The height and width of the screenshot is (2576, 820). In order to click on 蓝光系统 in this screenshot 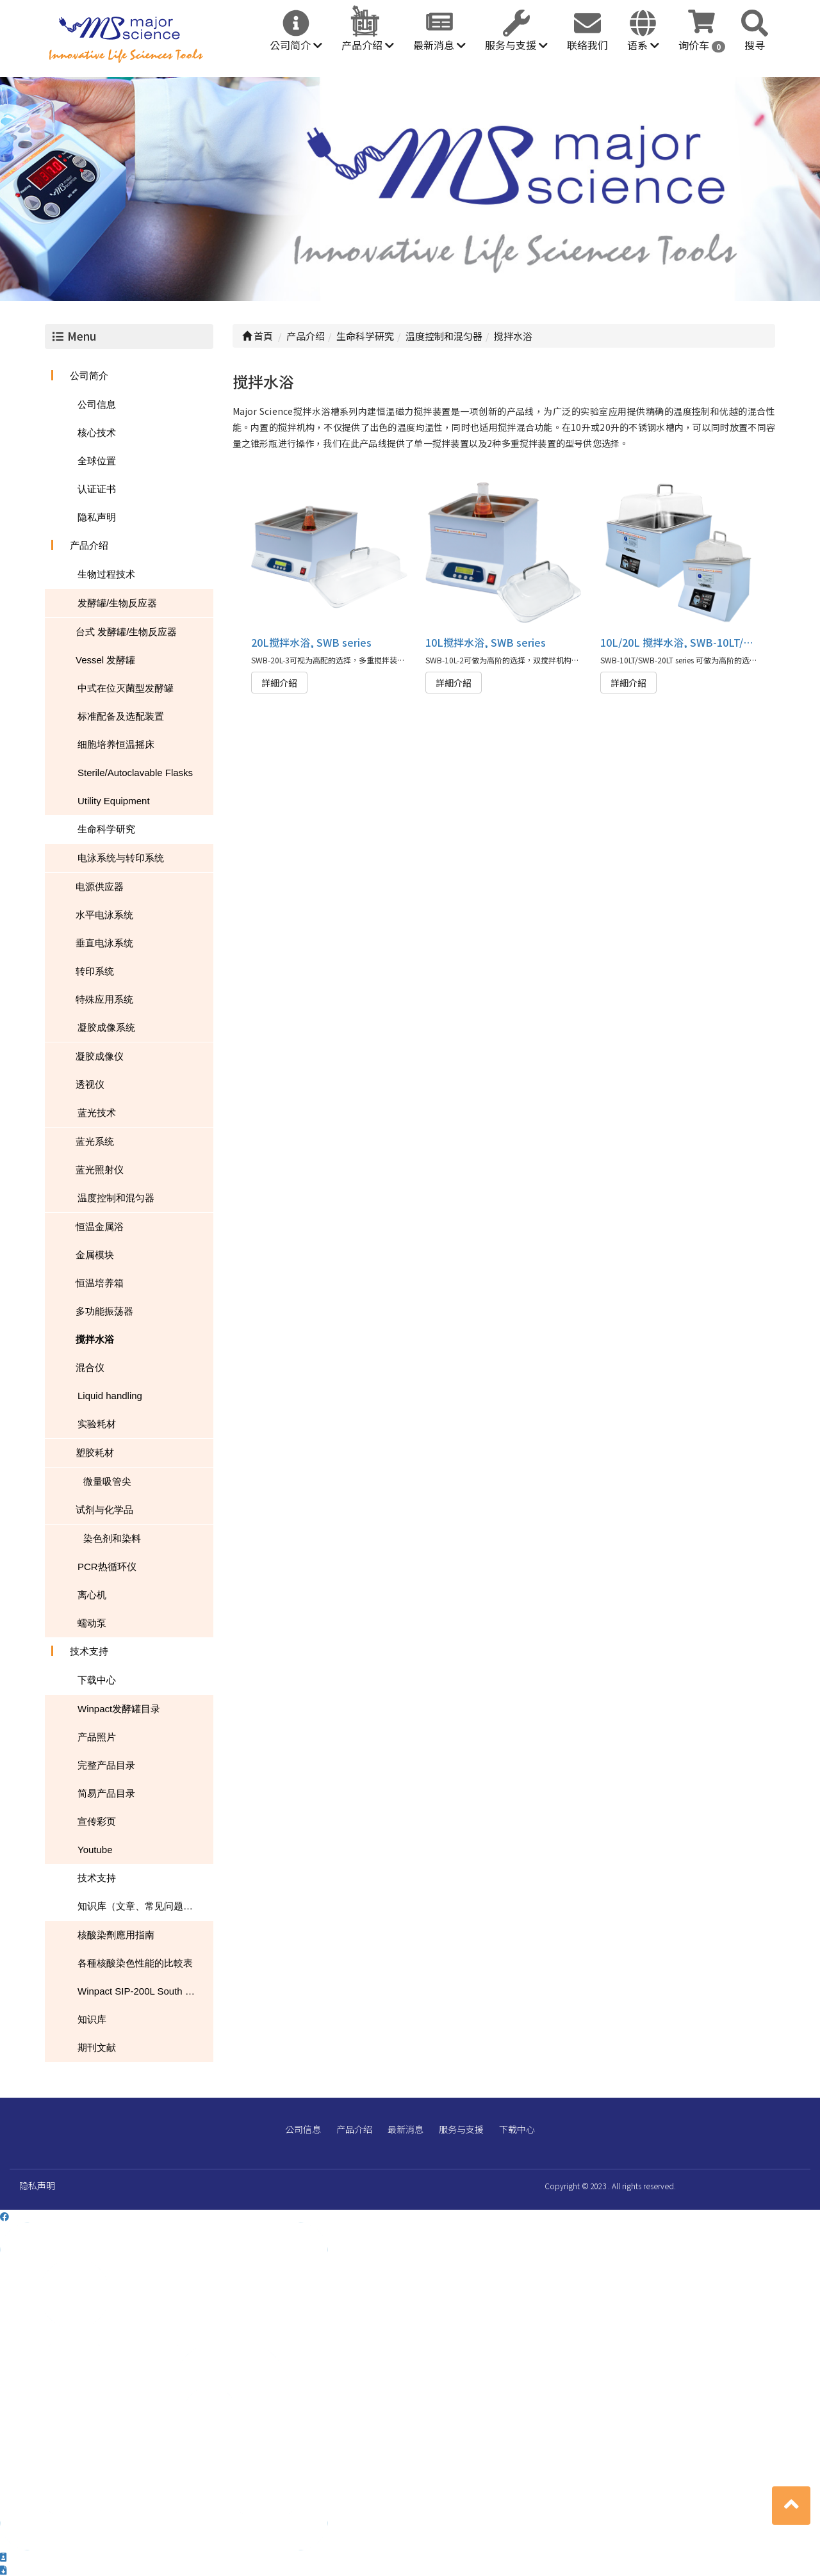, I will do `click(95, 1141)`.